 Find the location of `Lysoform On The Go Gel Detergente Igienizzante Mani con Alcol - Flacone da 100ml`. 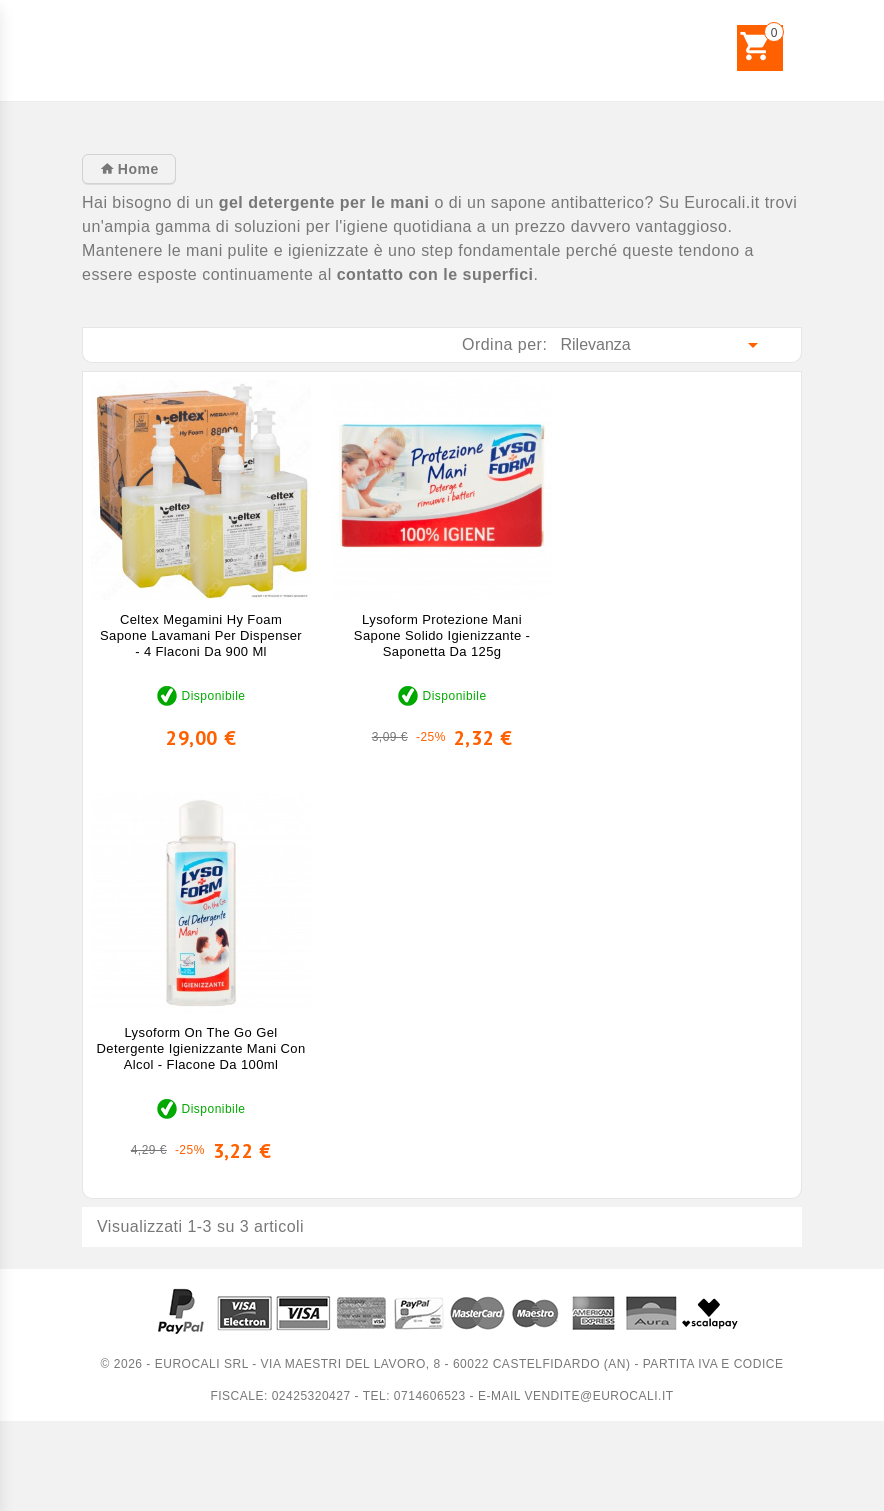

Lysoform On The Go Gel Detergente Igienizzante Mani con Alcol - Flacone da 100ml is located at coordinates (201, 1048).